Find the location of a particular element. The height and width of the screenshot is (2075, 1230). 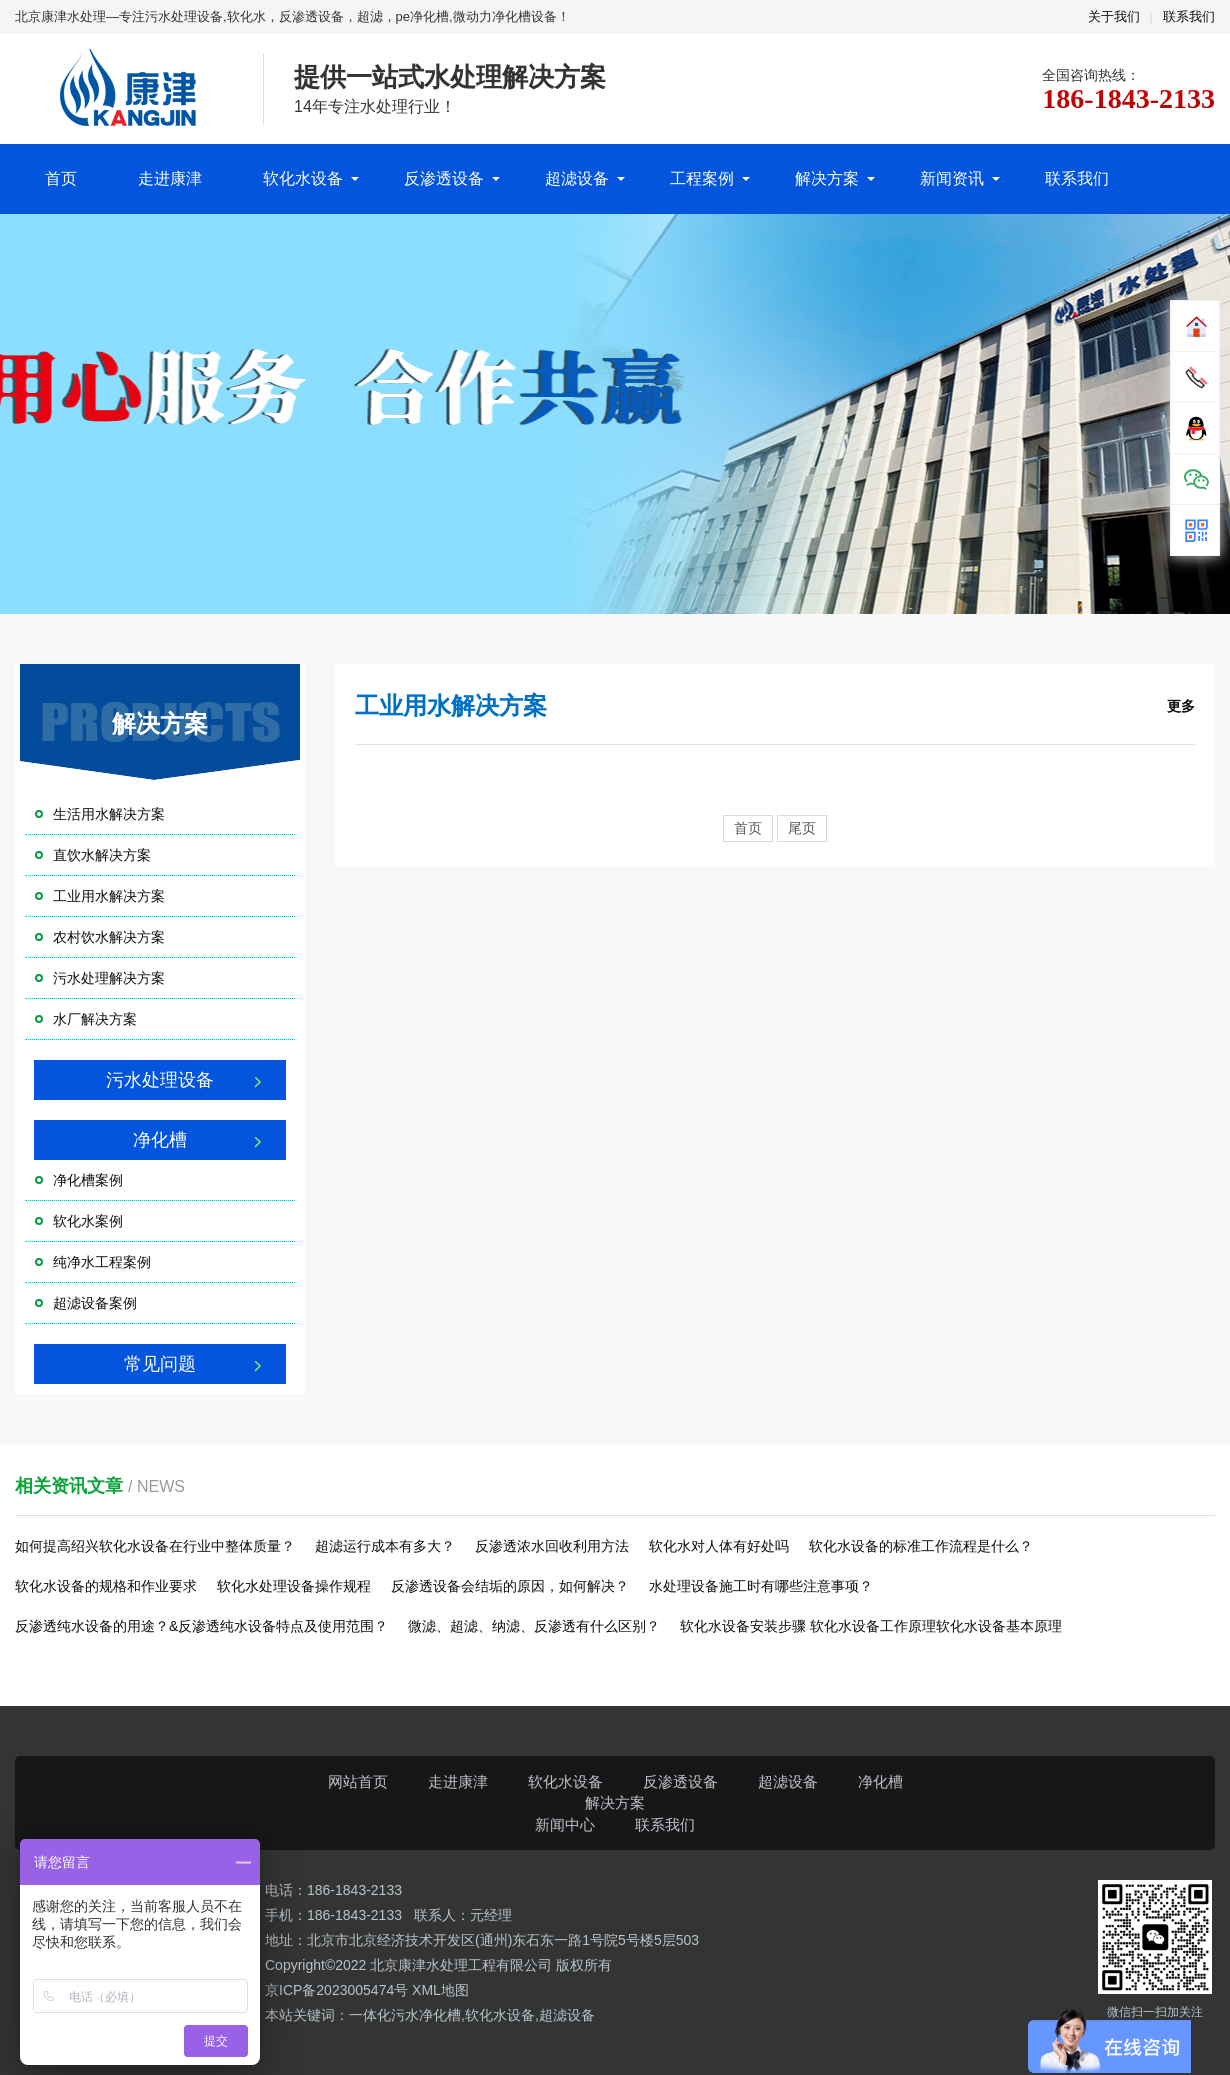

软化水设备的标准工作流程是什么？ is located at coordinates (921, 1546).